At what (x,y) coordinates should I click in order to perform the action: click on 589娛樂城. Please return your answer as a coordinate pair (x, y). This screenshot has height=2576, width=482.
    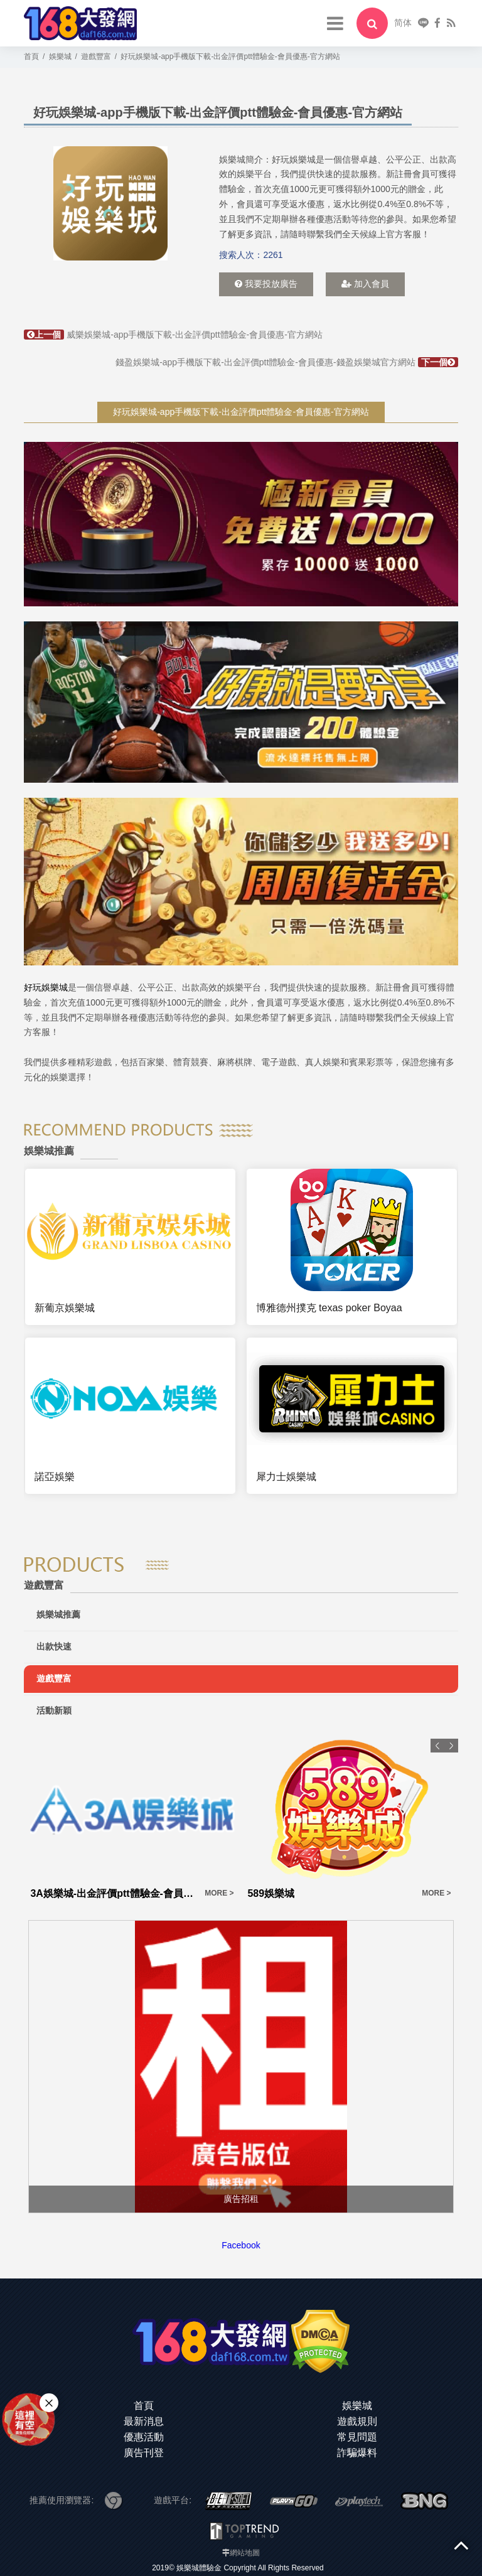
    Looking at the image, I should click on (270, 1893).